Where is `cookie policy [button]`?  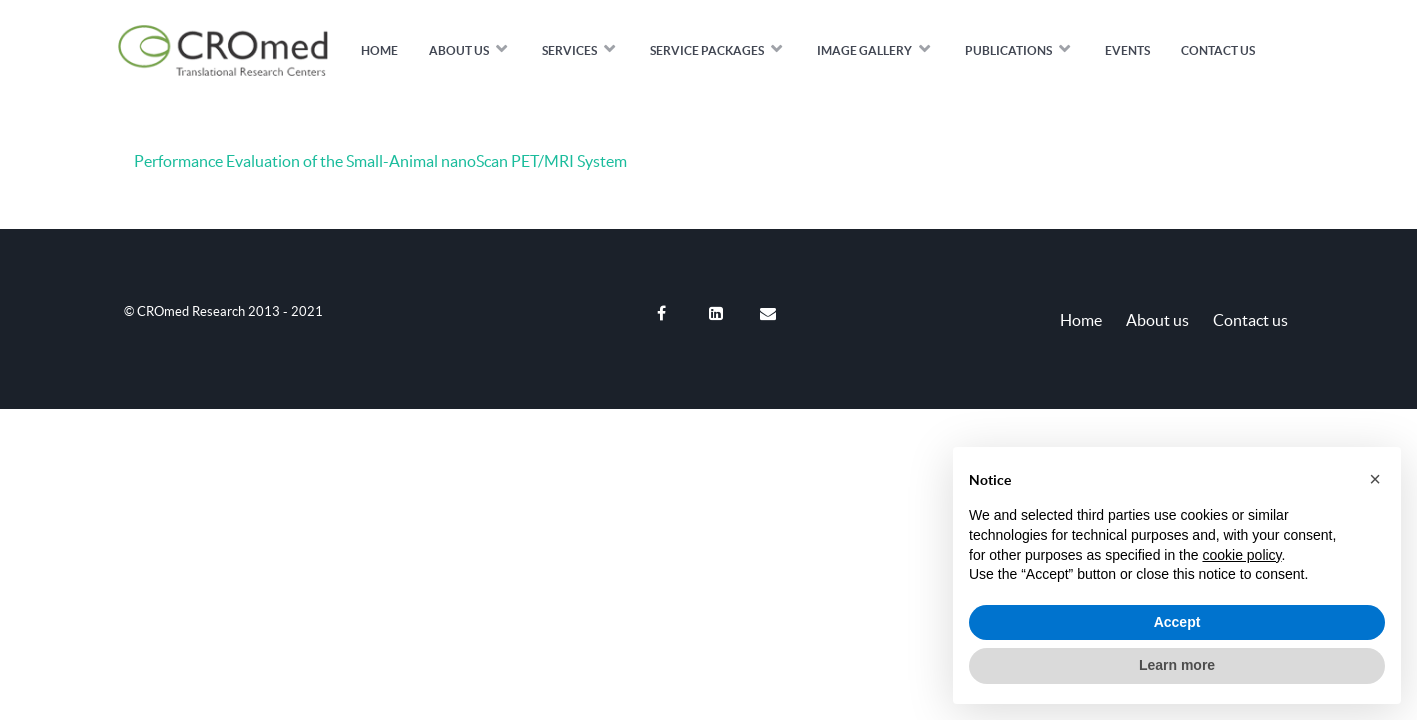
cookie policy [button] is located at coordinates (1241, 555).